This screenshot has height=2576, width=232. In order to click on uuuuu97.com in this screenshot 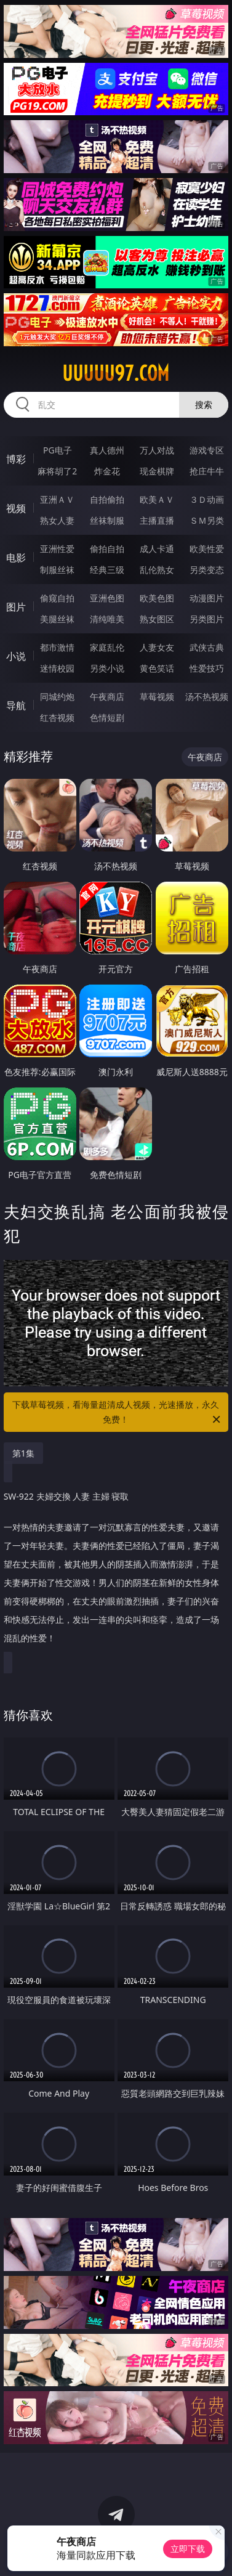, I will do `click(115, 373)`.